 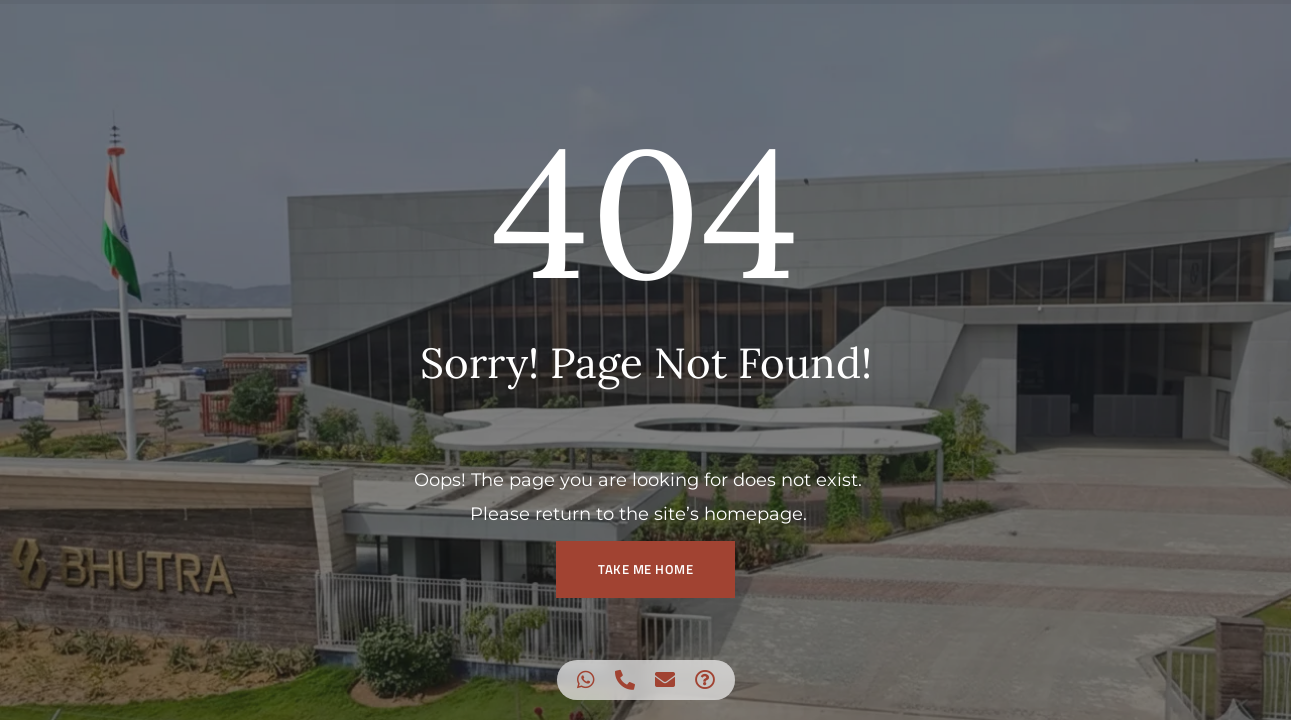 What do you see at coordinates (586, 680) in the screenshot?
I see `[Access Floating Element WhatsApp]` at bounding box center [586, 680].